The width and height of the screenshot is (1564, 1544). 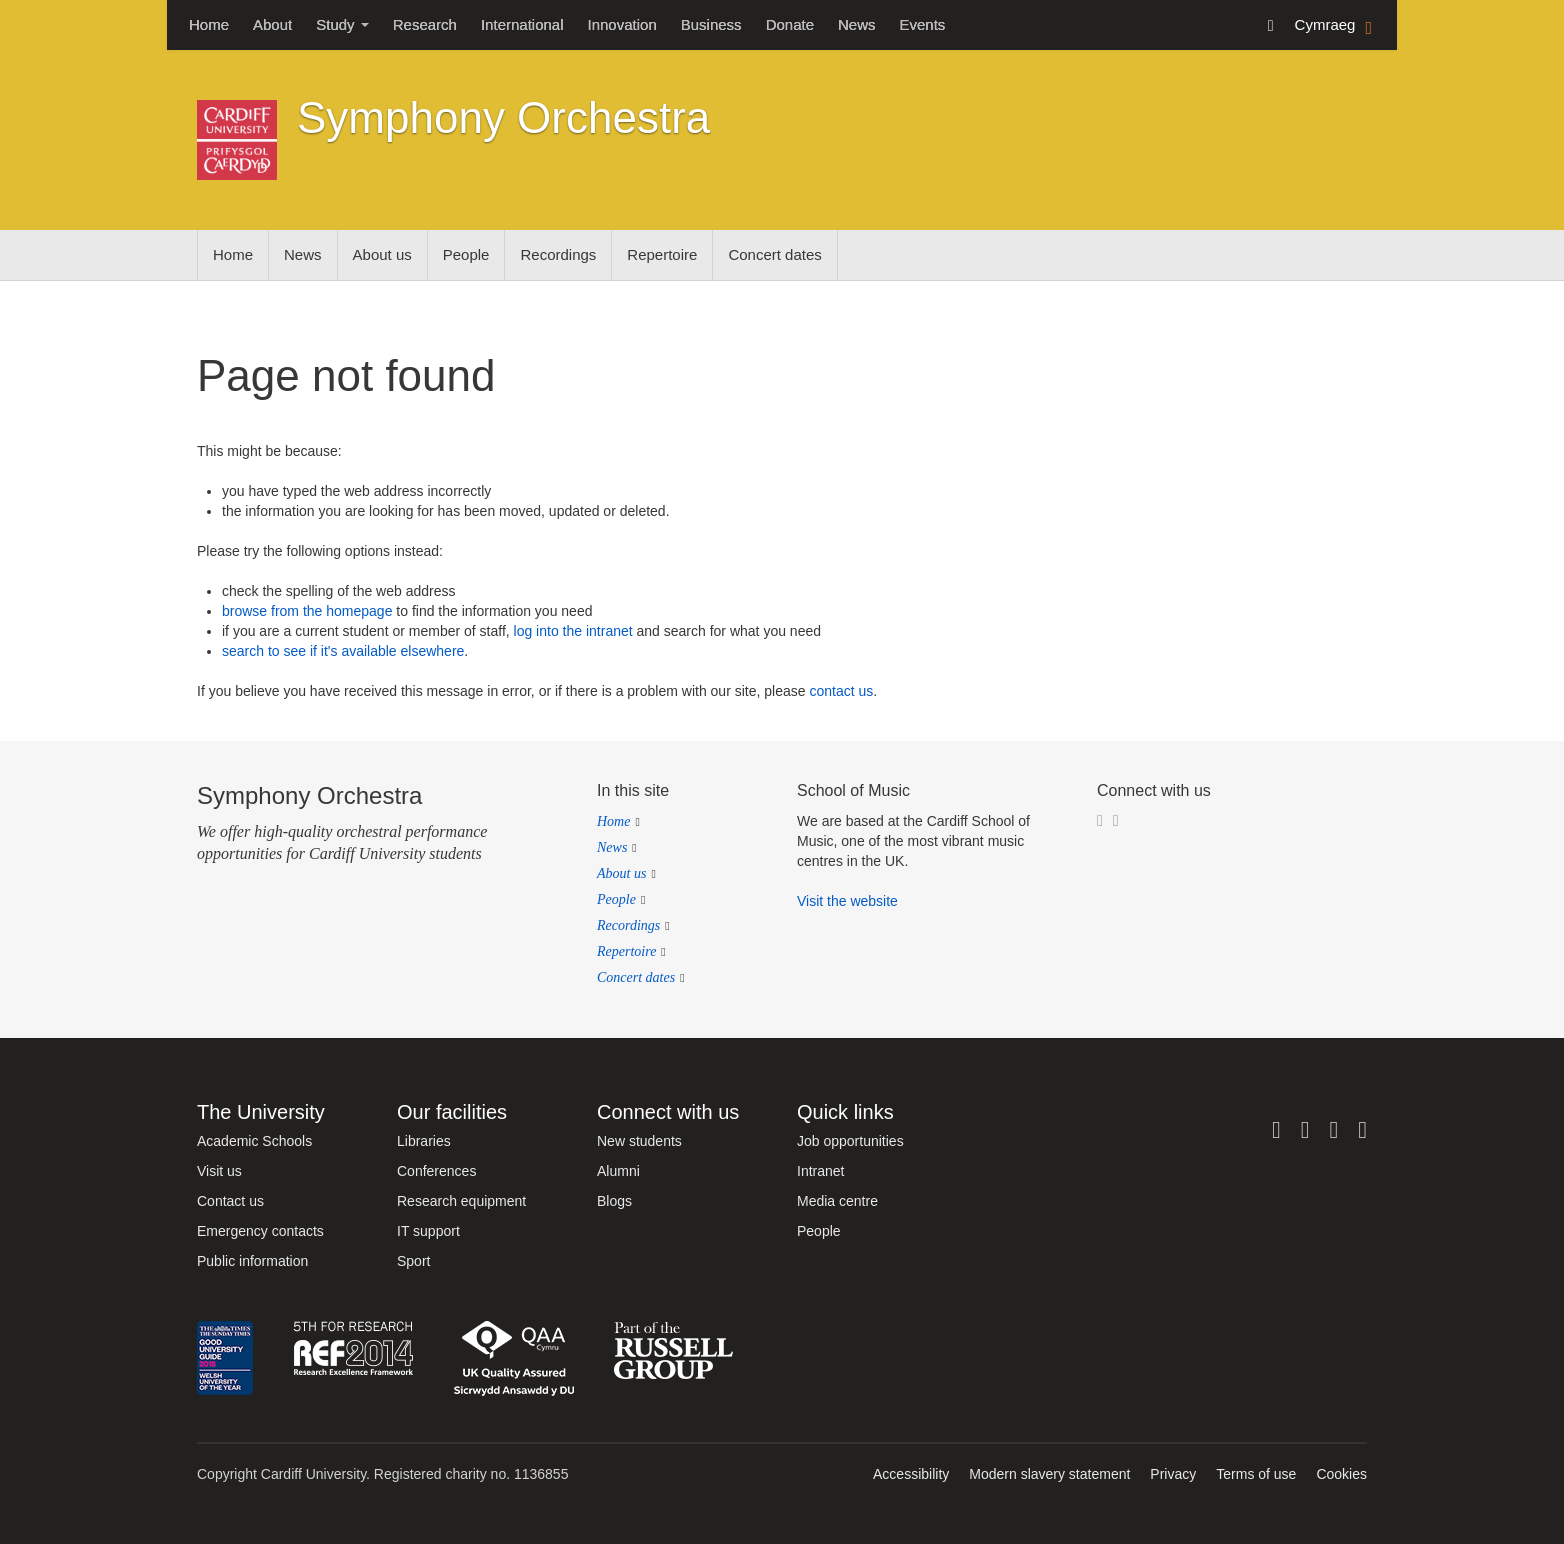 I want to click on Libraries, so click(x=424, y=1141).